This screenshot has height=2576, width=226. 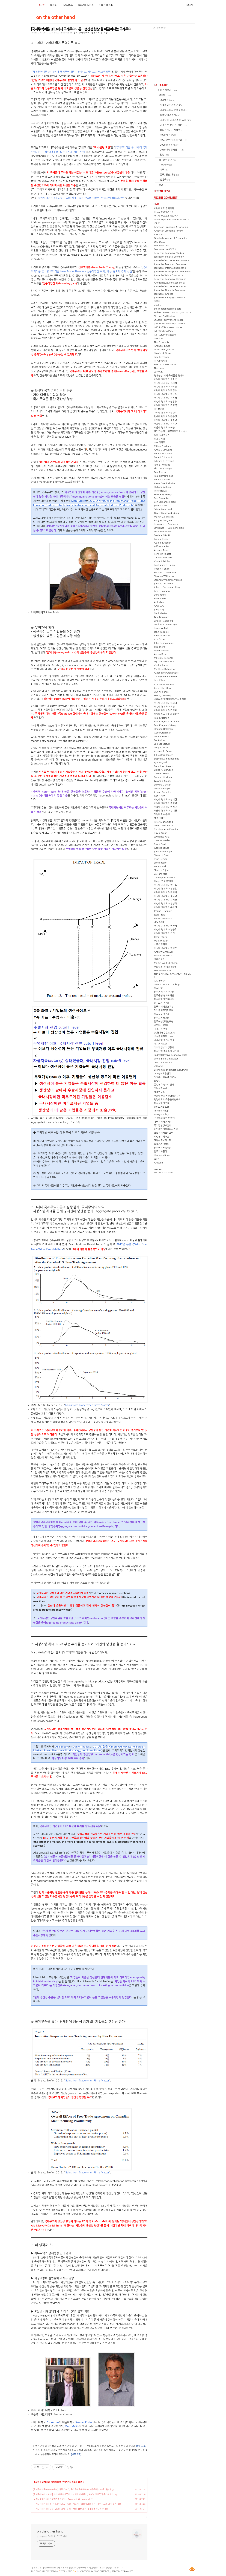 I want to click on Matthew Richardson, so click(x=165, y=669).